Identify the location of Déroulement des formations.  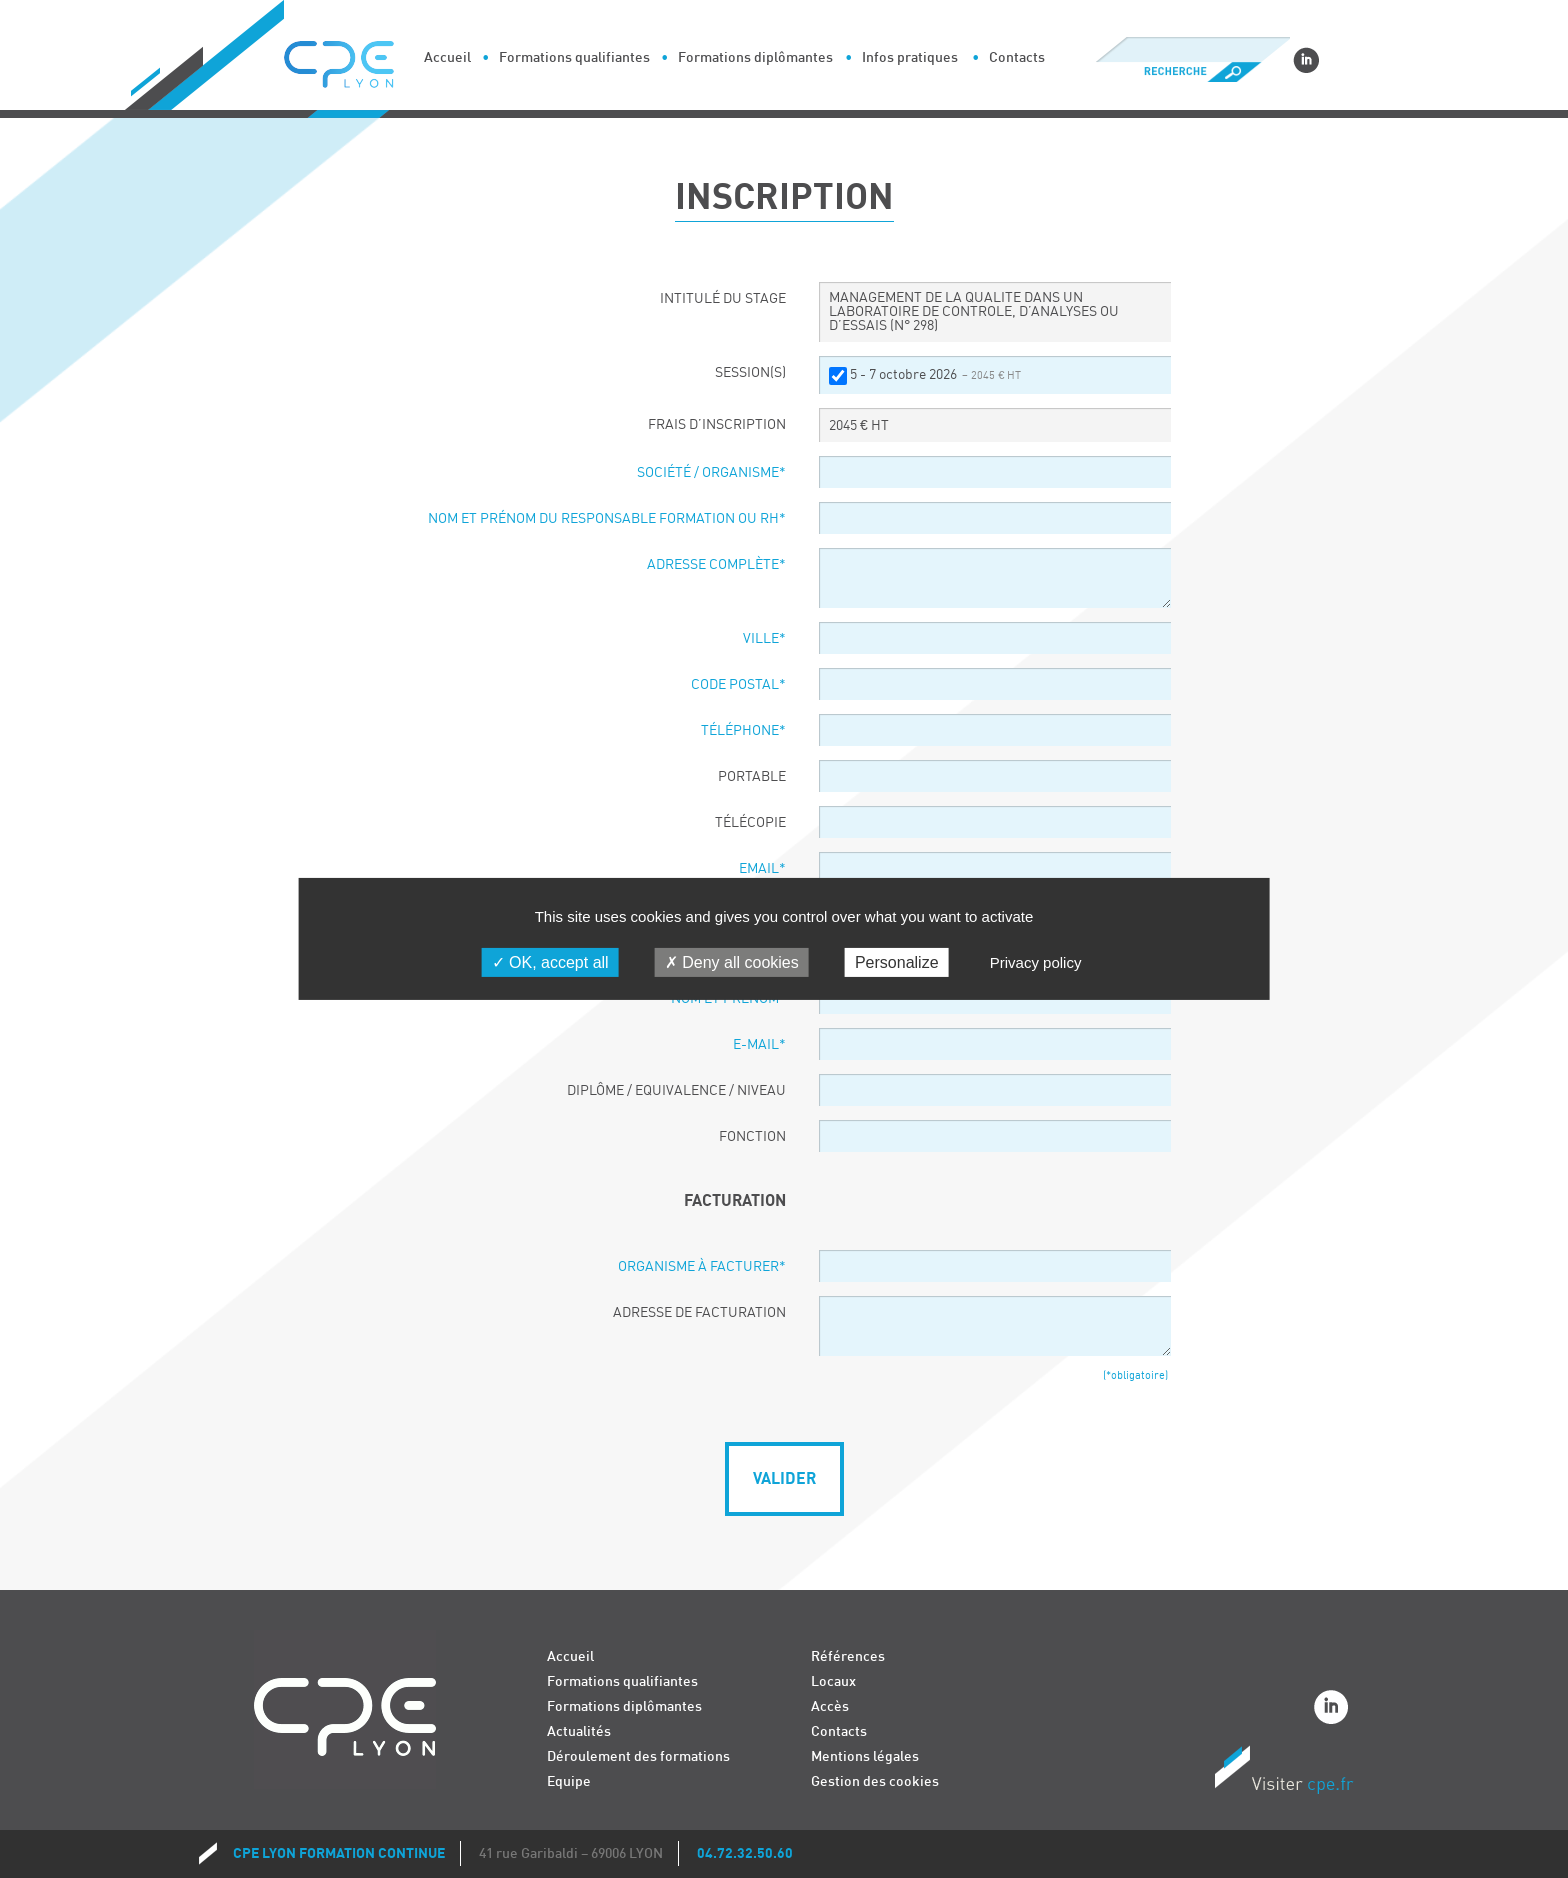
(638, 1756).